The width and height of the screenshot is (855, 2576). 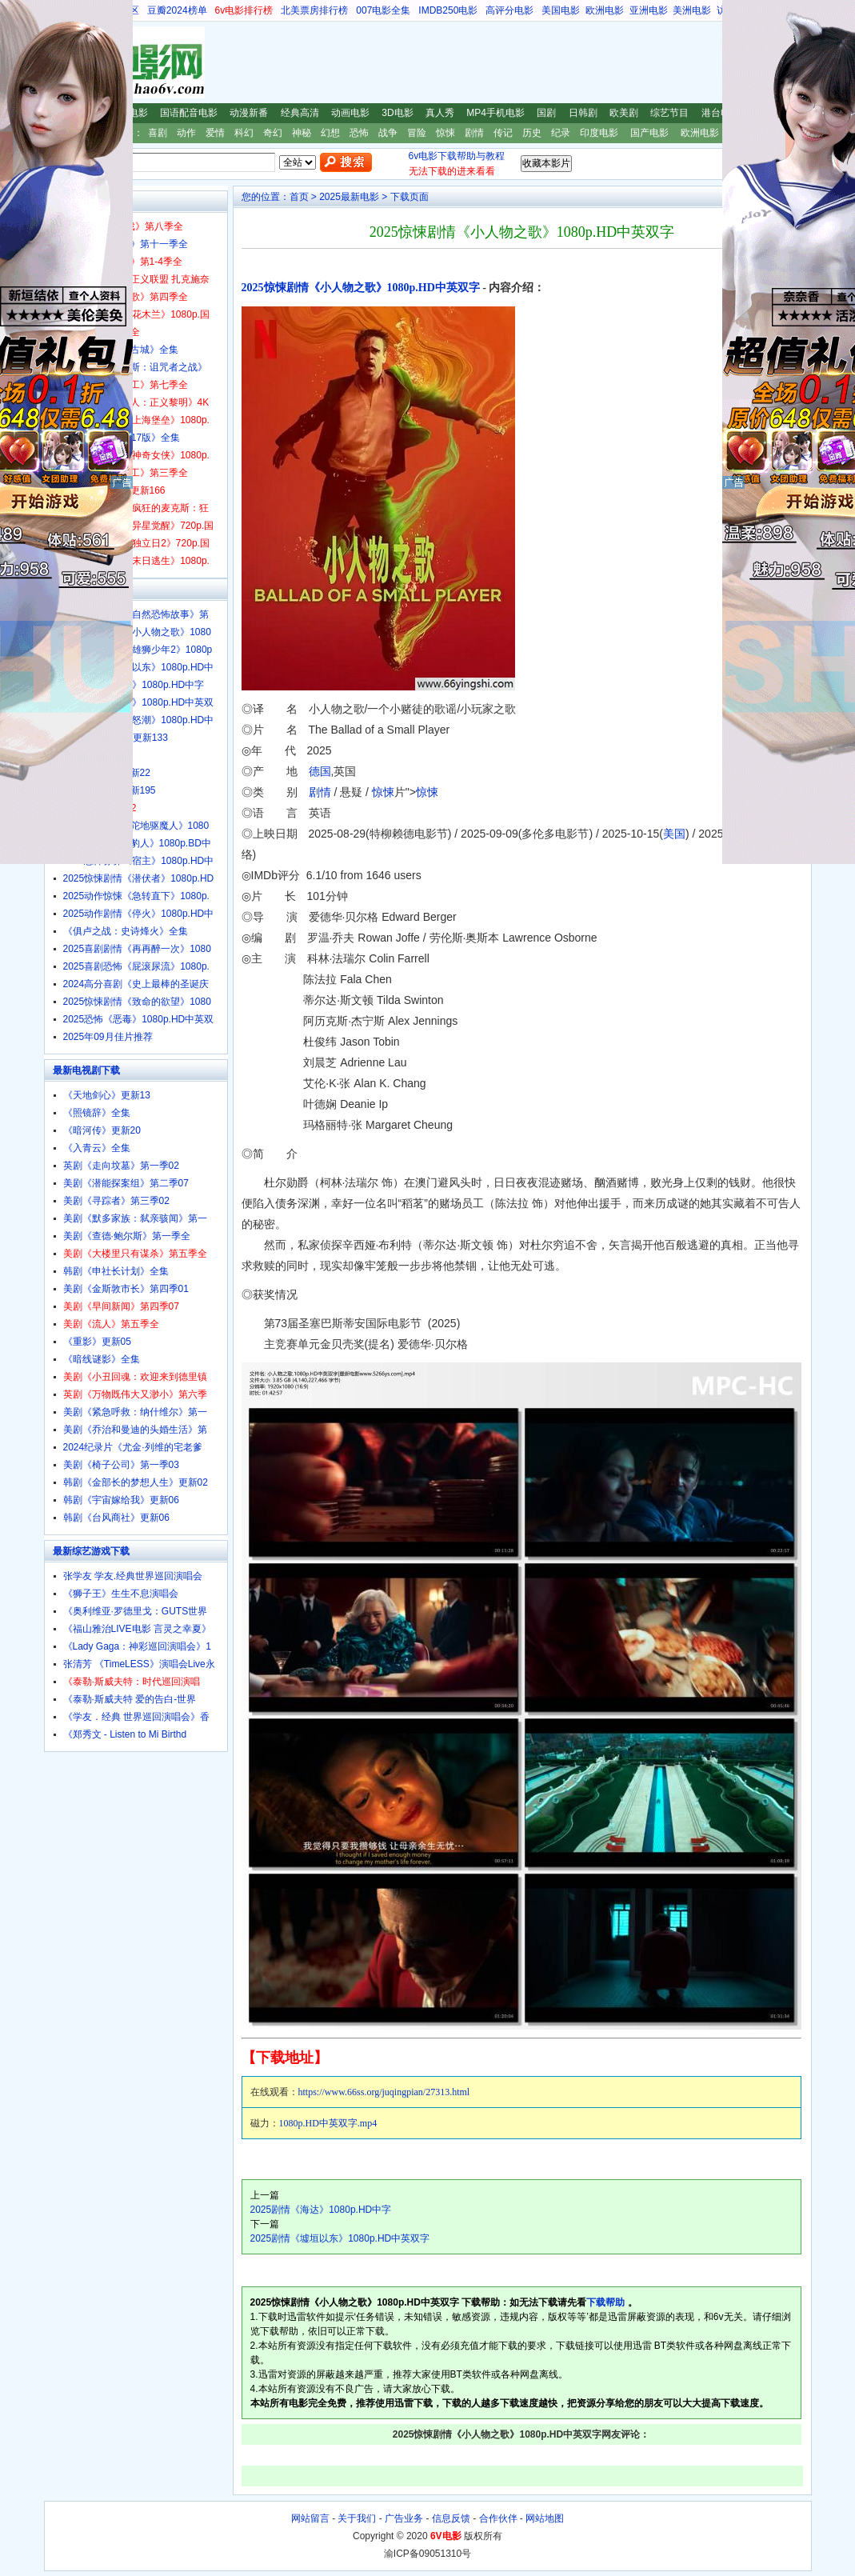 I want to click on 《郑秀文 - Listen to Mi Birthd, so click(x=125, y=1734).